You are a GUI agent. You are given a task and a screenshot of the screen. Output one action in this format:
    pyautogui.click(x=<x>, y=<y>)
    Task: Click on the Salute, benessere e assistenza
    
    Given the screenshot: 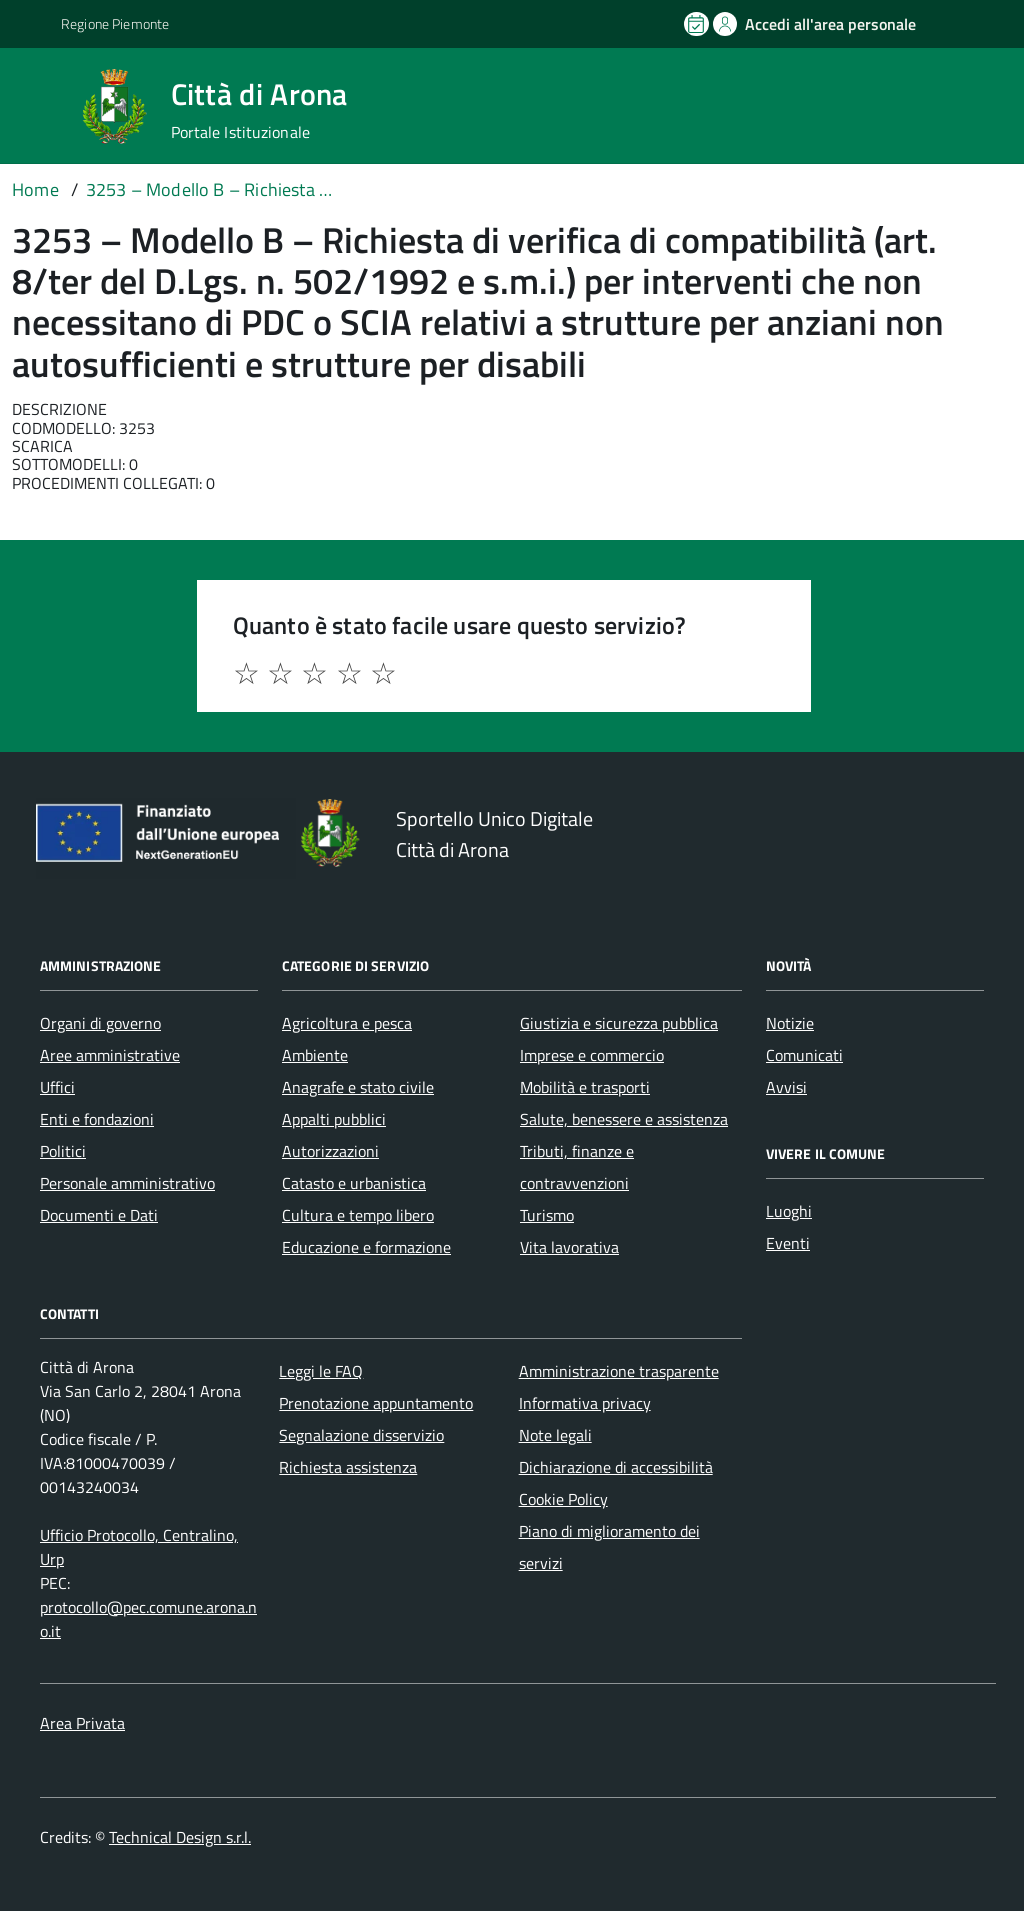 What is the action you would take?
    pyautogui.click(x=624, y=1119)
    